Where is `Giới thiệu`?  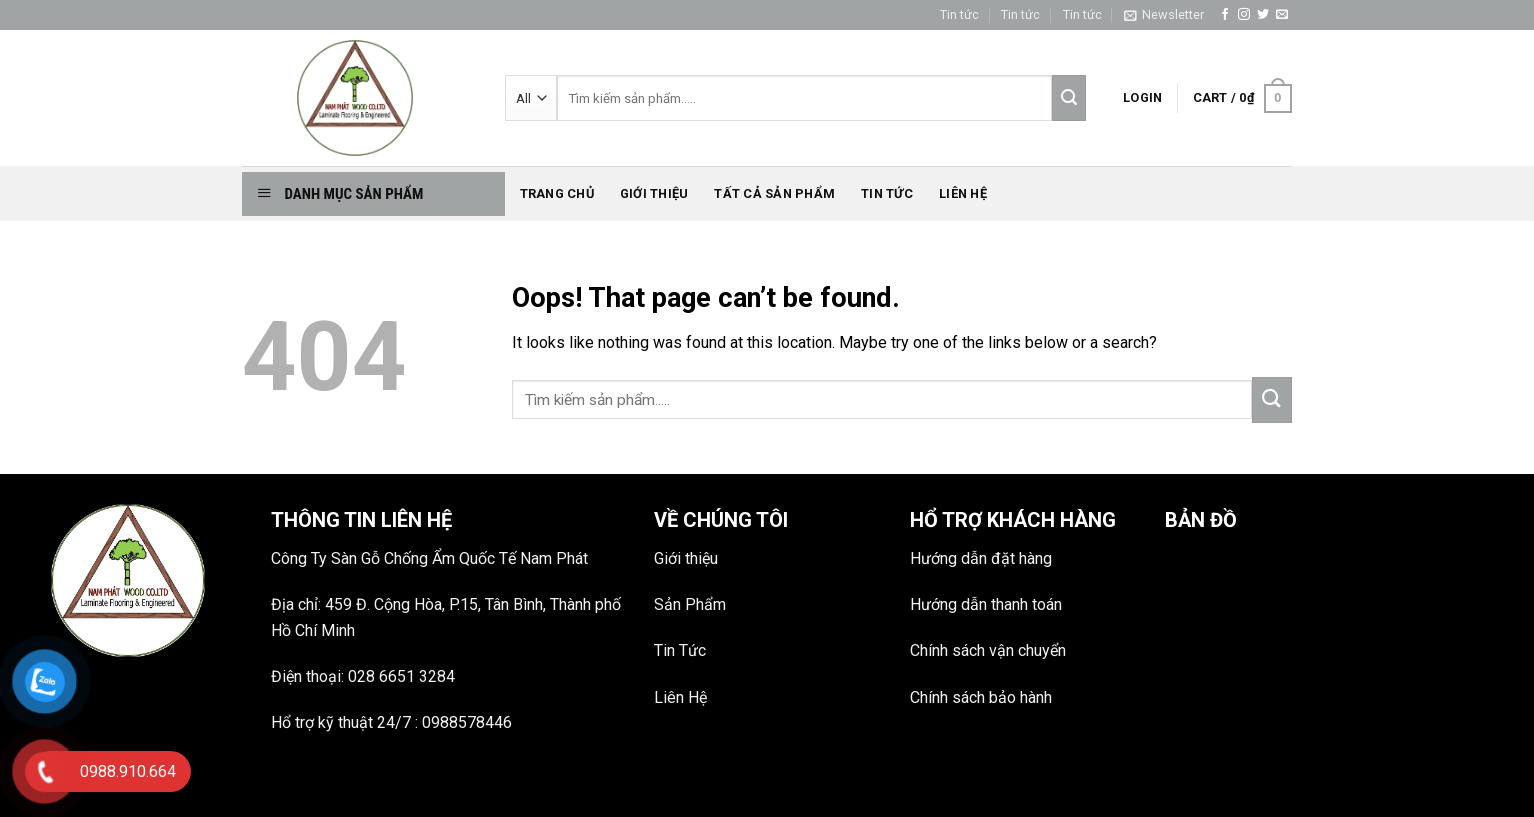 Giới thiệu is located at coordinates (654, 193).